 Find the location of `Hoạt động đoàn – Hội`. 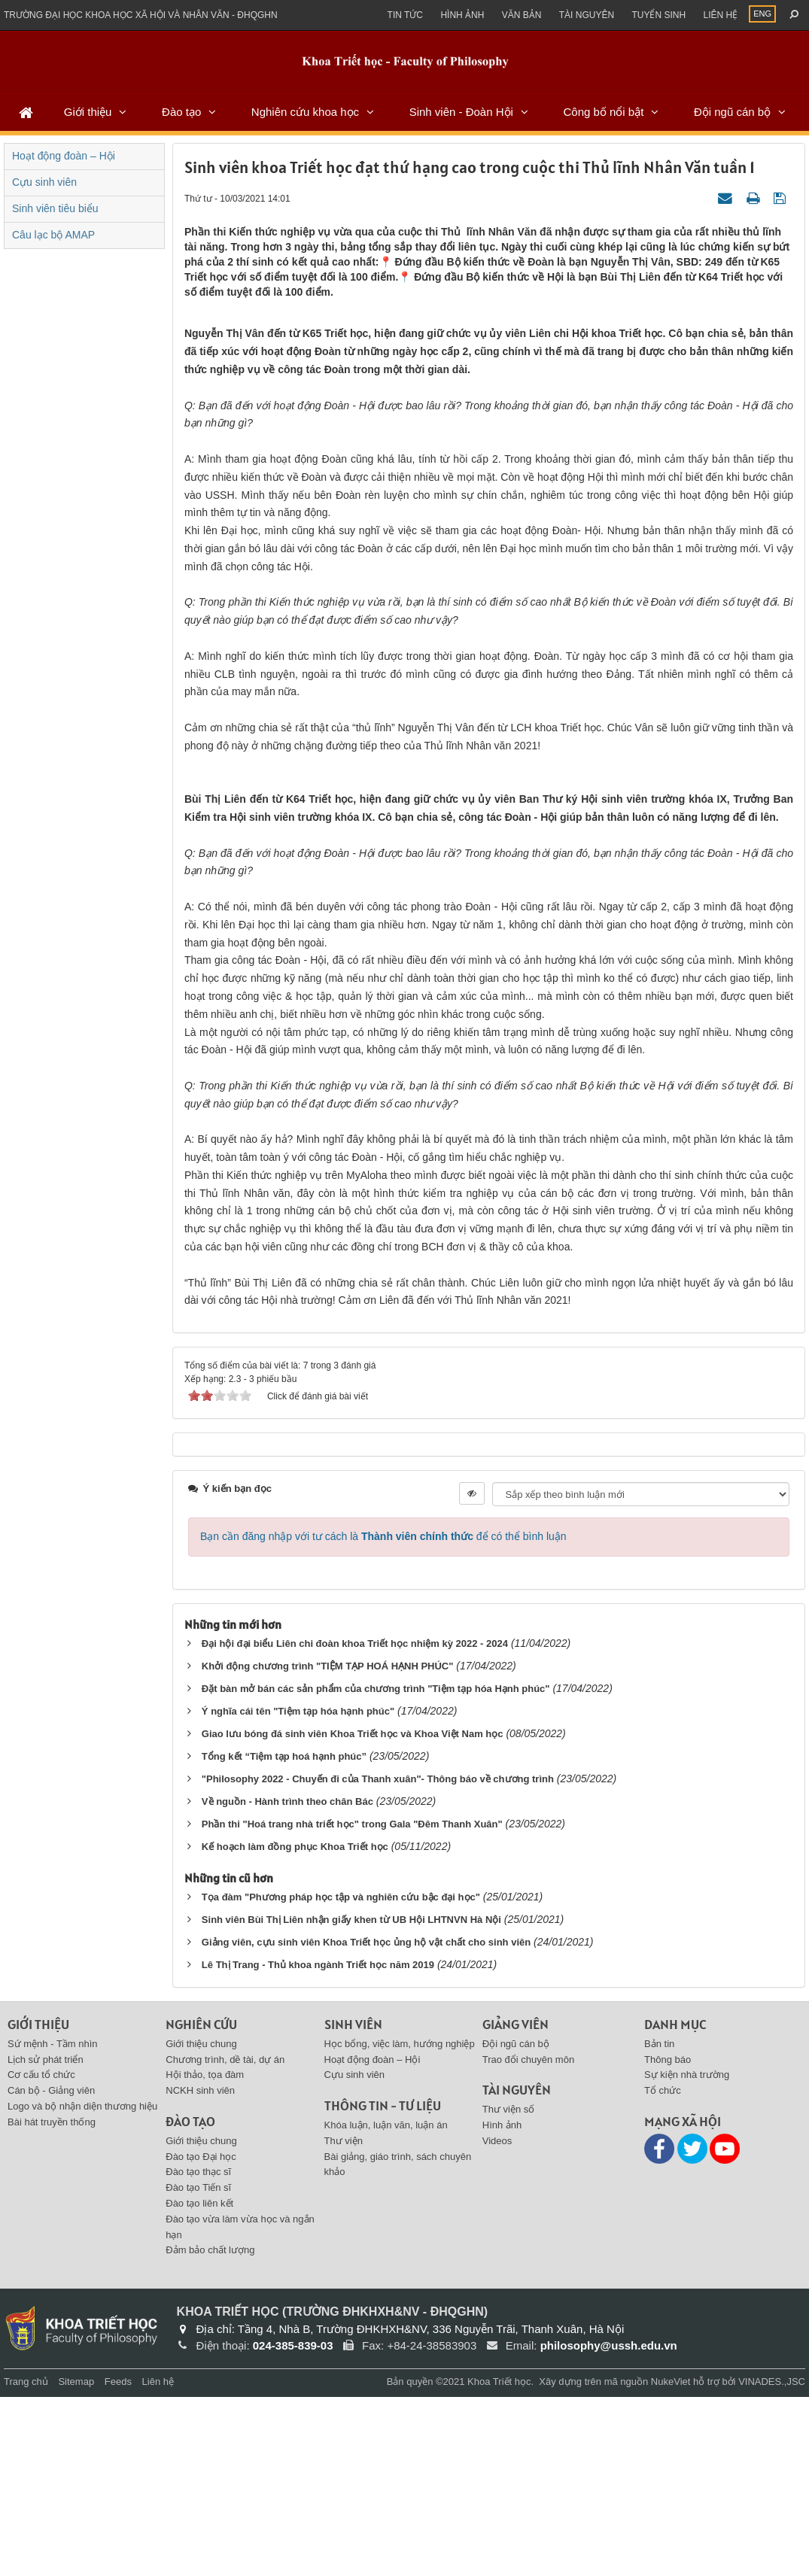

Hoạt động đoàn – Hội is located at coordinates (63, 156).